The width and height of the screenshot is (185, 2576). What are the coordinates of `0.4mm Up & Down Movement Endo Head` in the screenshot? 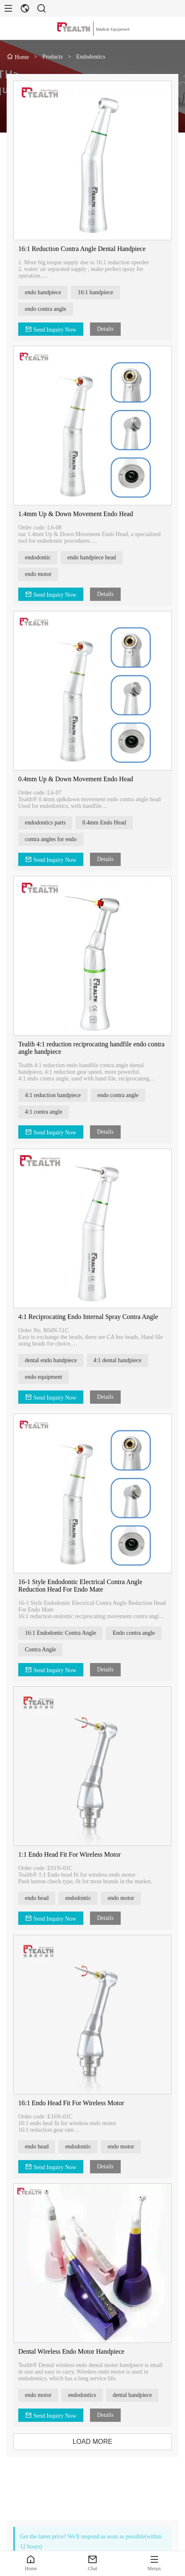 It's located at (78, 778).